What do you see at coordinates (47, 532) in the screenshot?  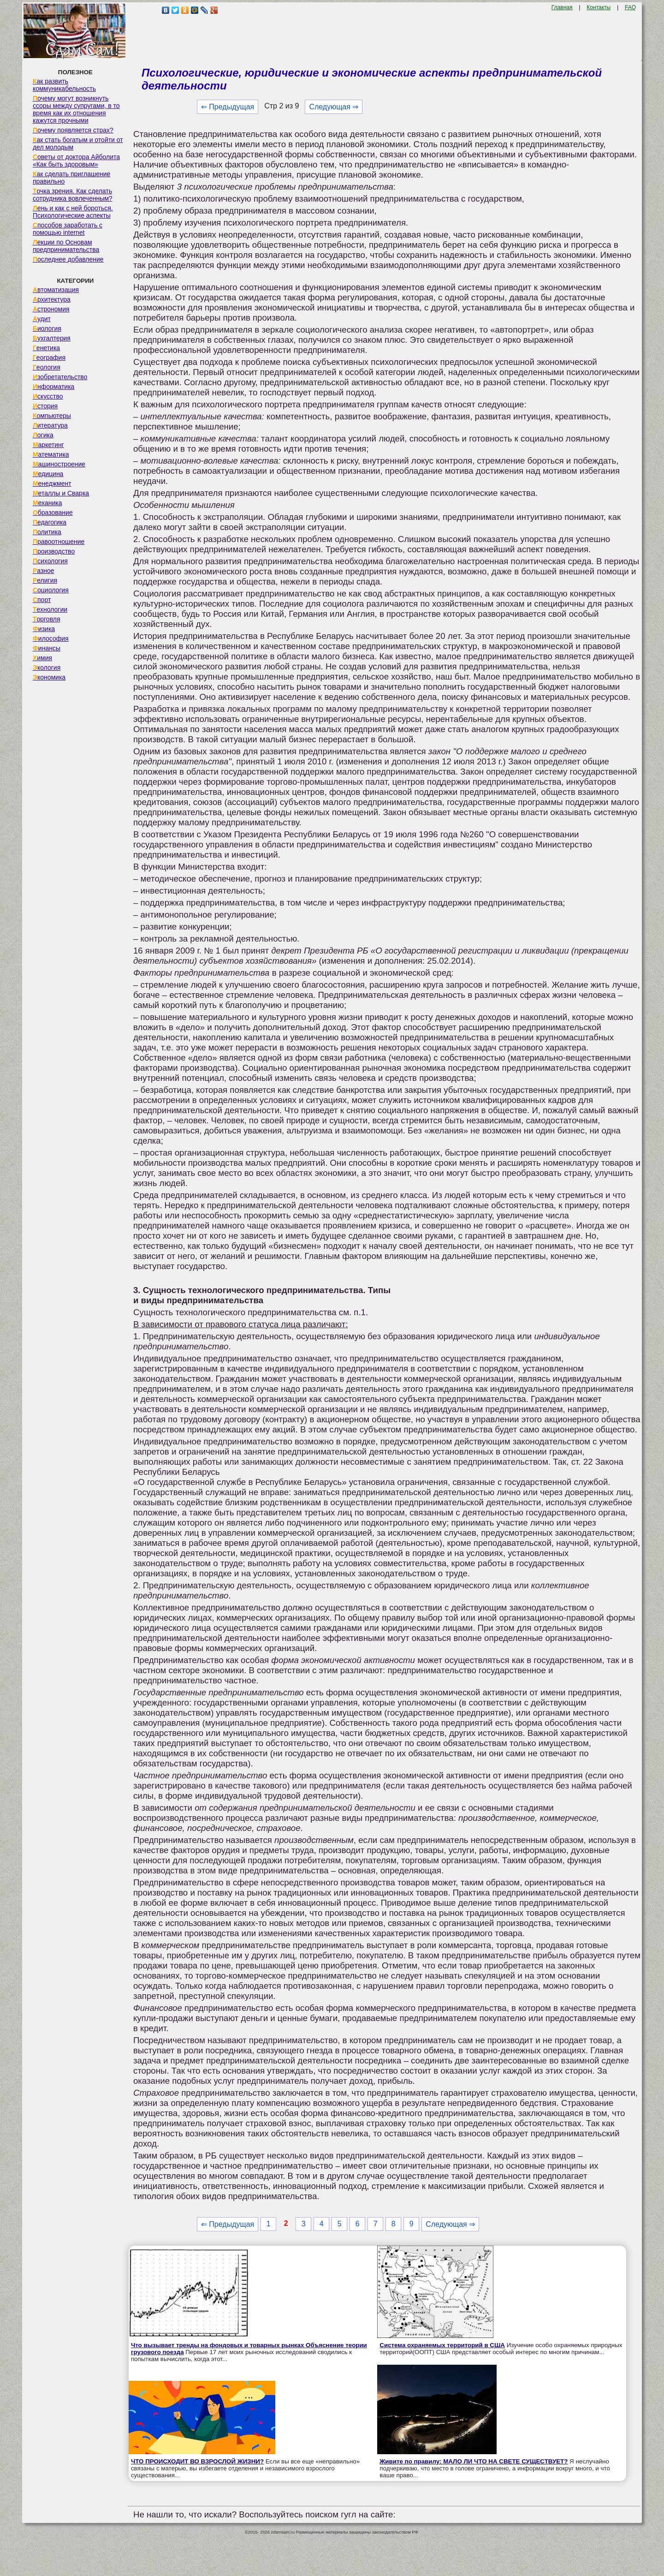 I see `Политика` at bounding box center [47, 532].